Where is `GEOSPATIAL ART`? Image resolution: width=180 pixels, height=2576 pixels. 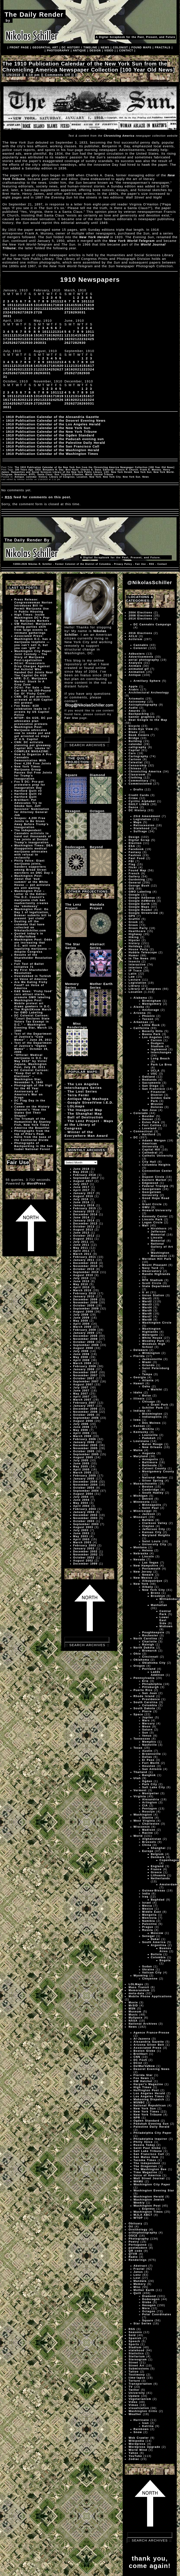
GEOSPATIAL ART is located at coordinates (45, 47).